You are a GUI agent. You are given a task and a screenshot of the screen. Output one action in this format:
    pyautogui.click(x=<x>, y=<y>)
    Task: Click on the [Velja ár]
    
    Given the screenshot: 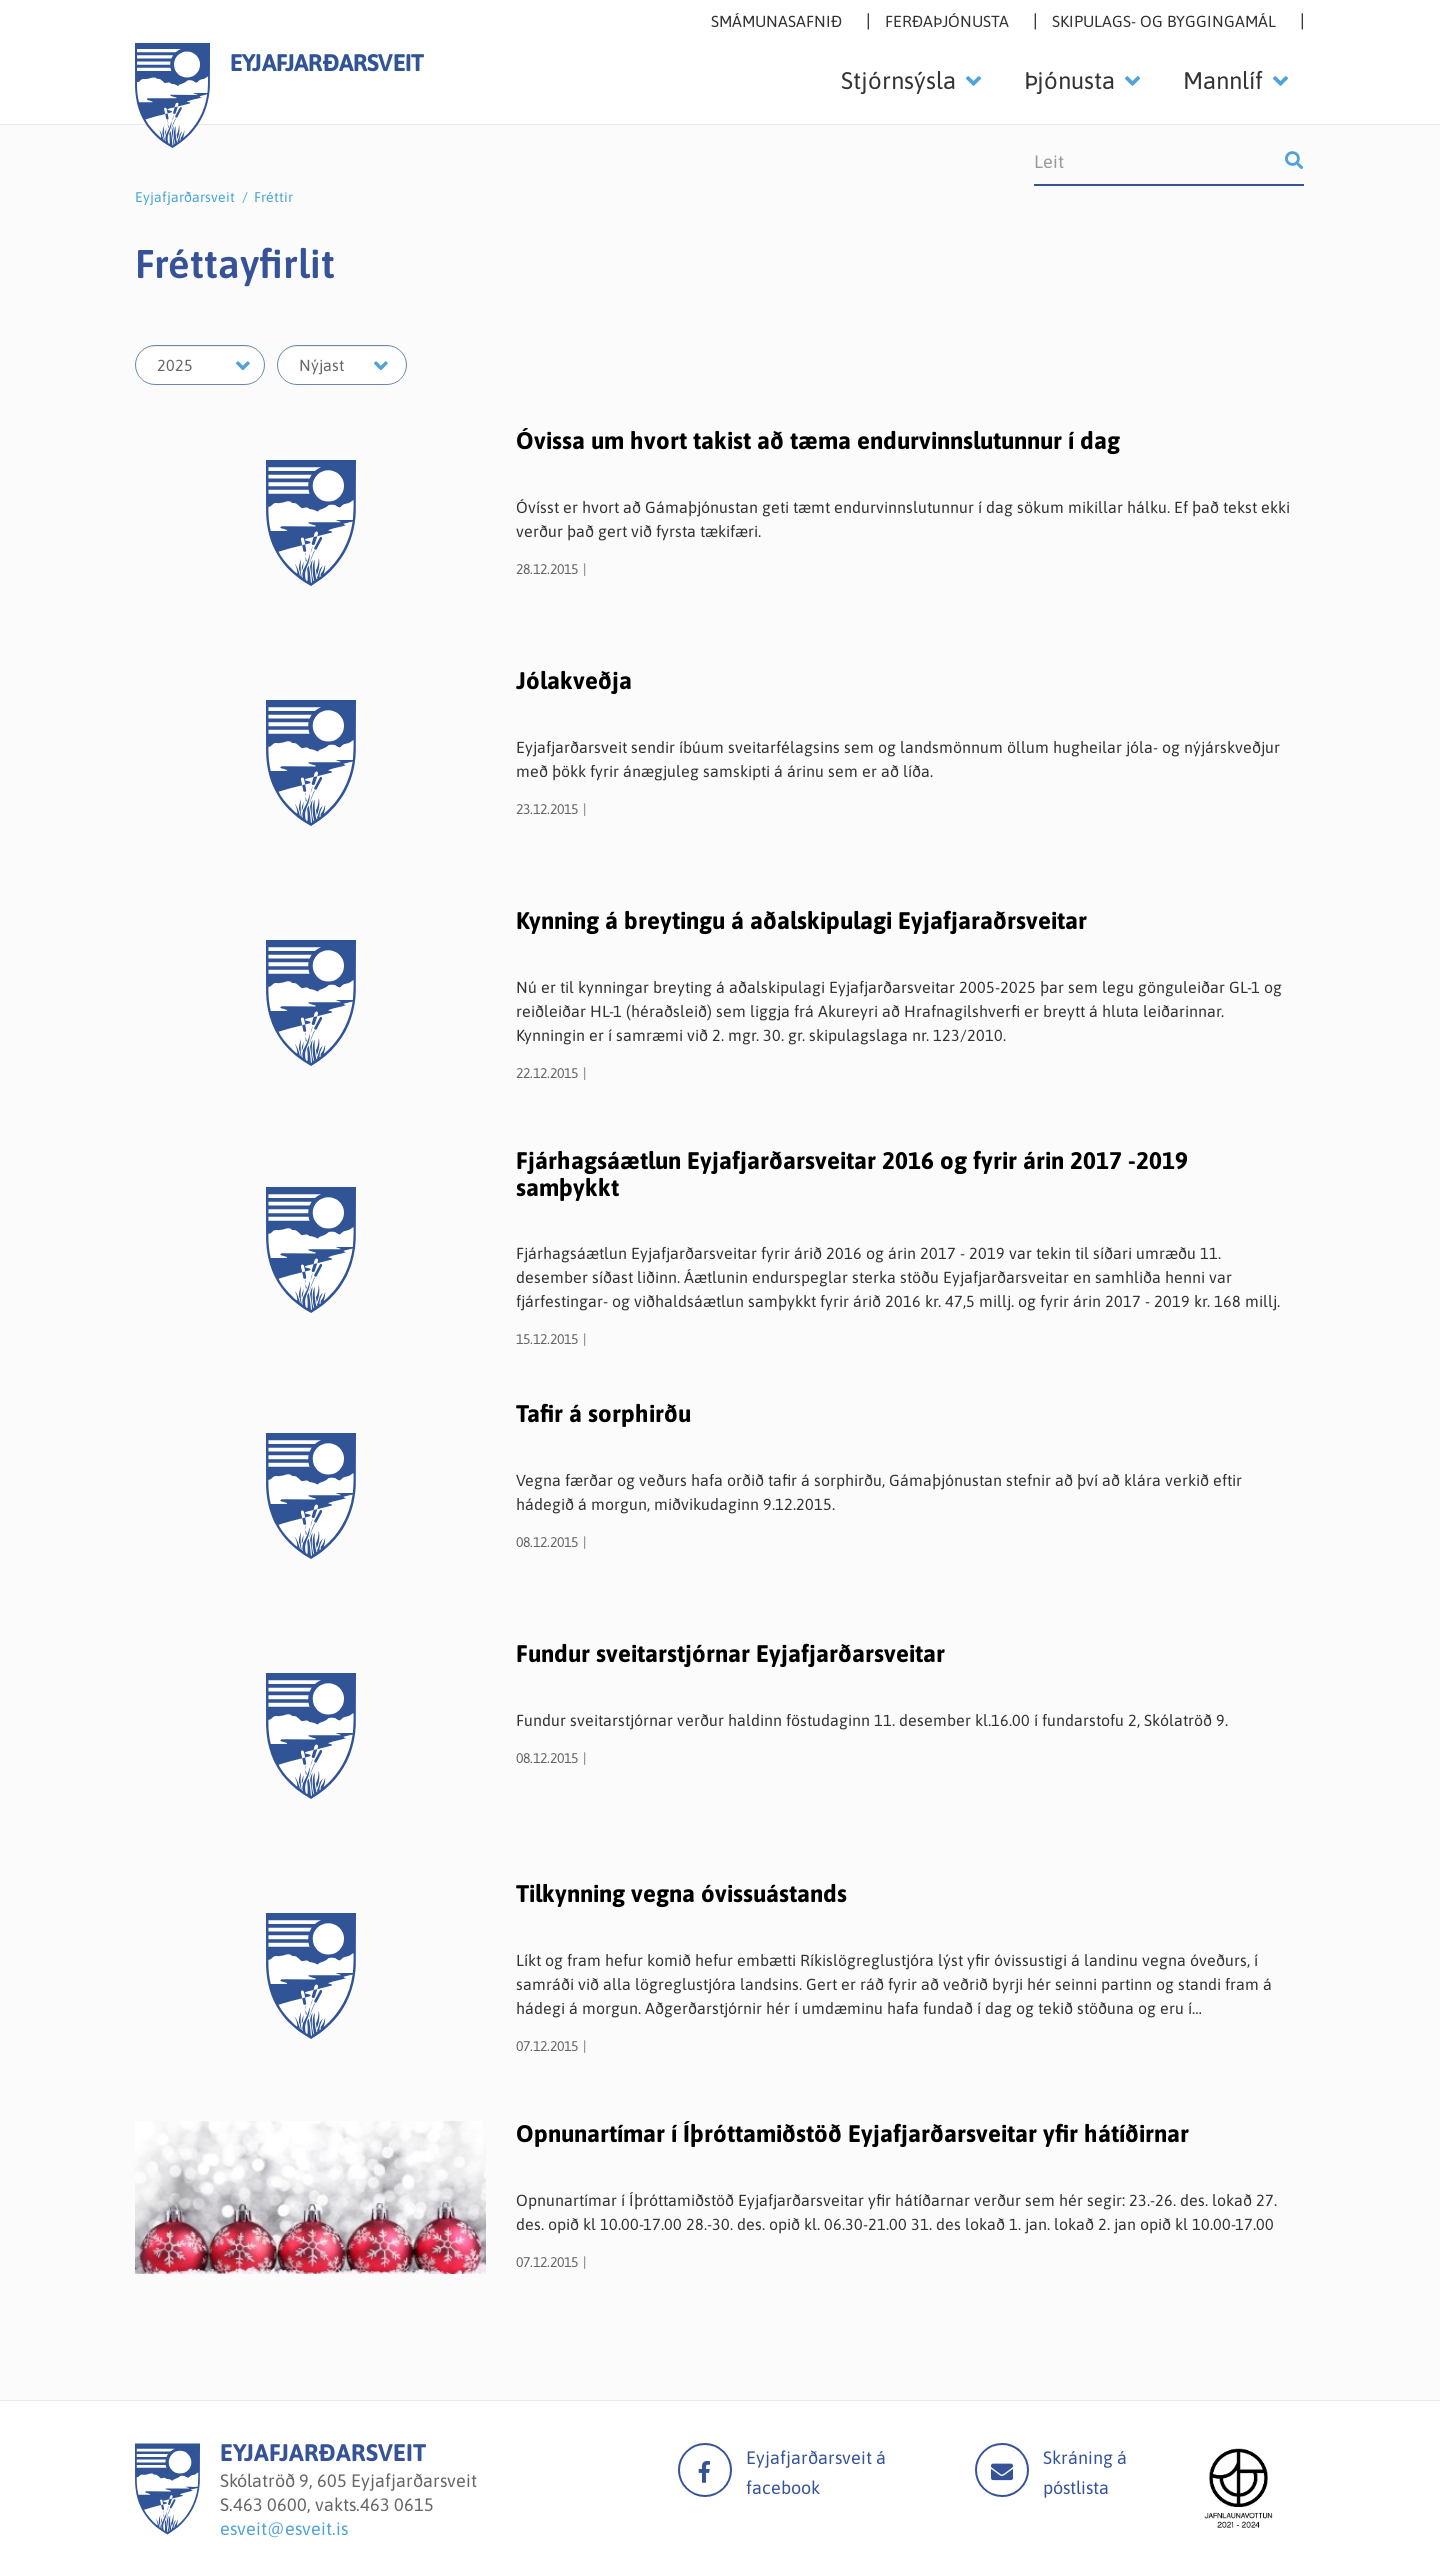 What is the action you would take?
    pyautogui.click(x=200, y=365)
    